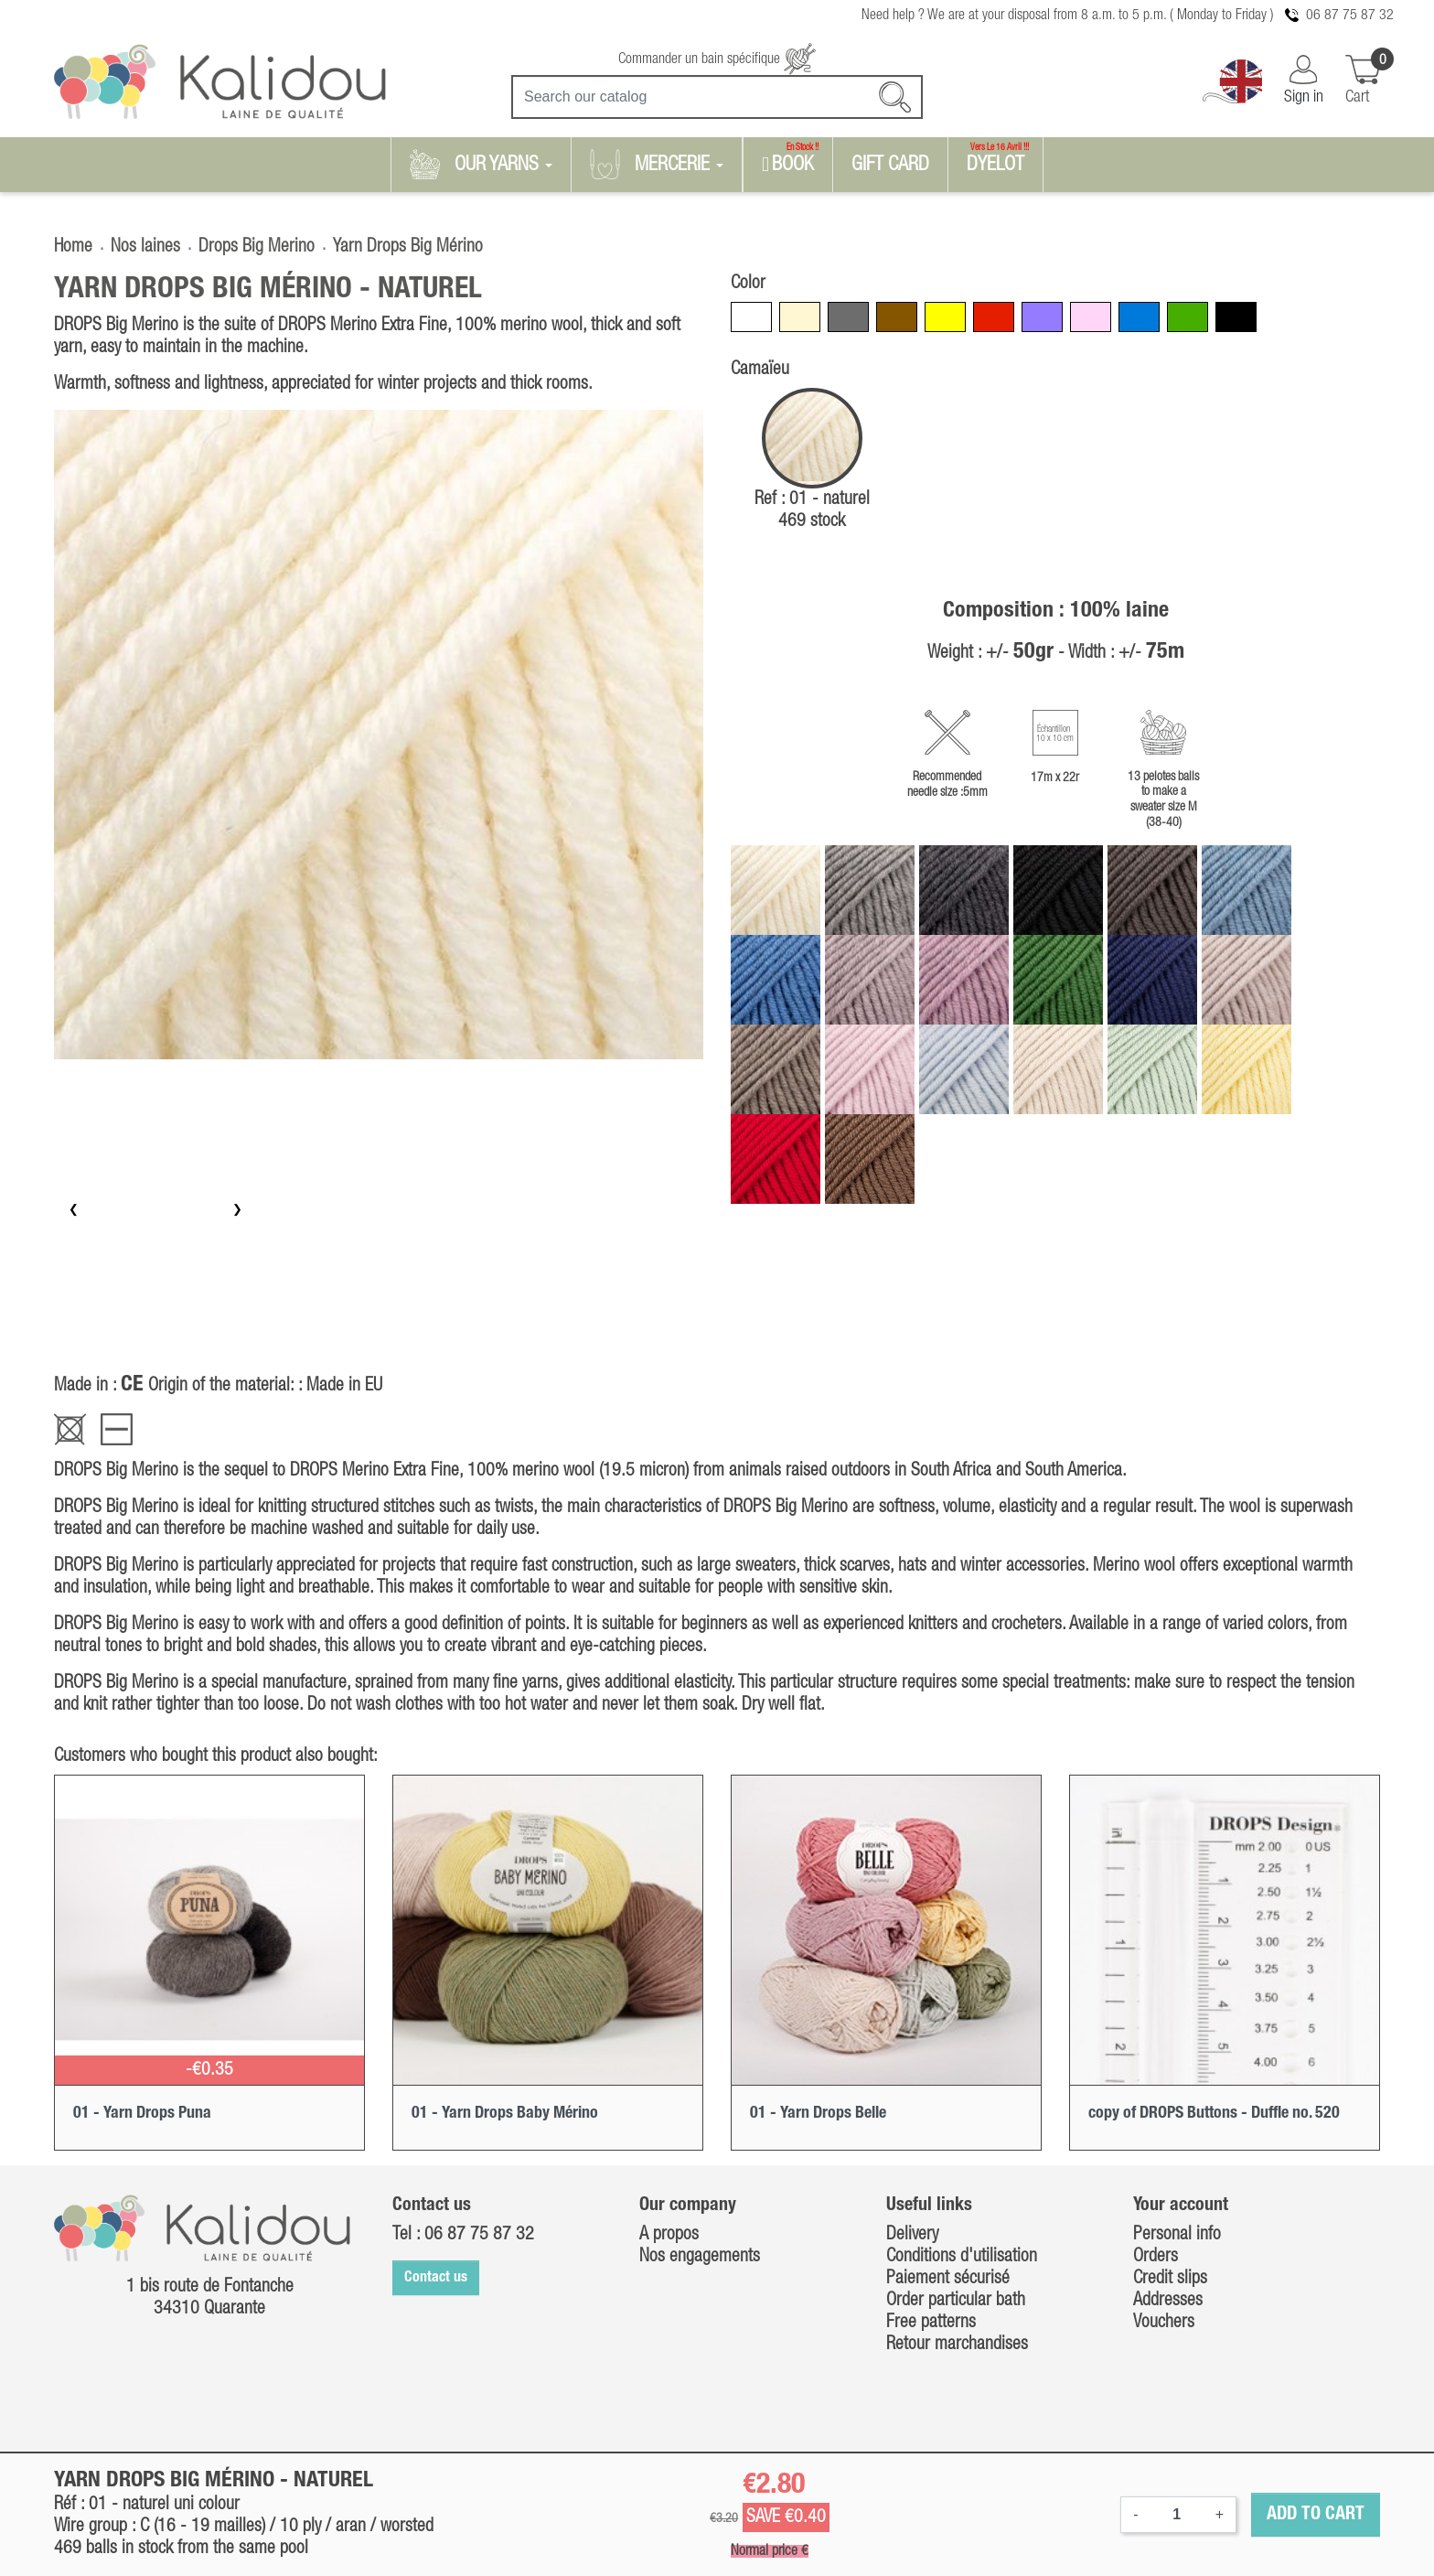  Describe the element at coordinates (699, 2257) in the screenshot. I see `Nos engagements` at that location.